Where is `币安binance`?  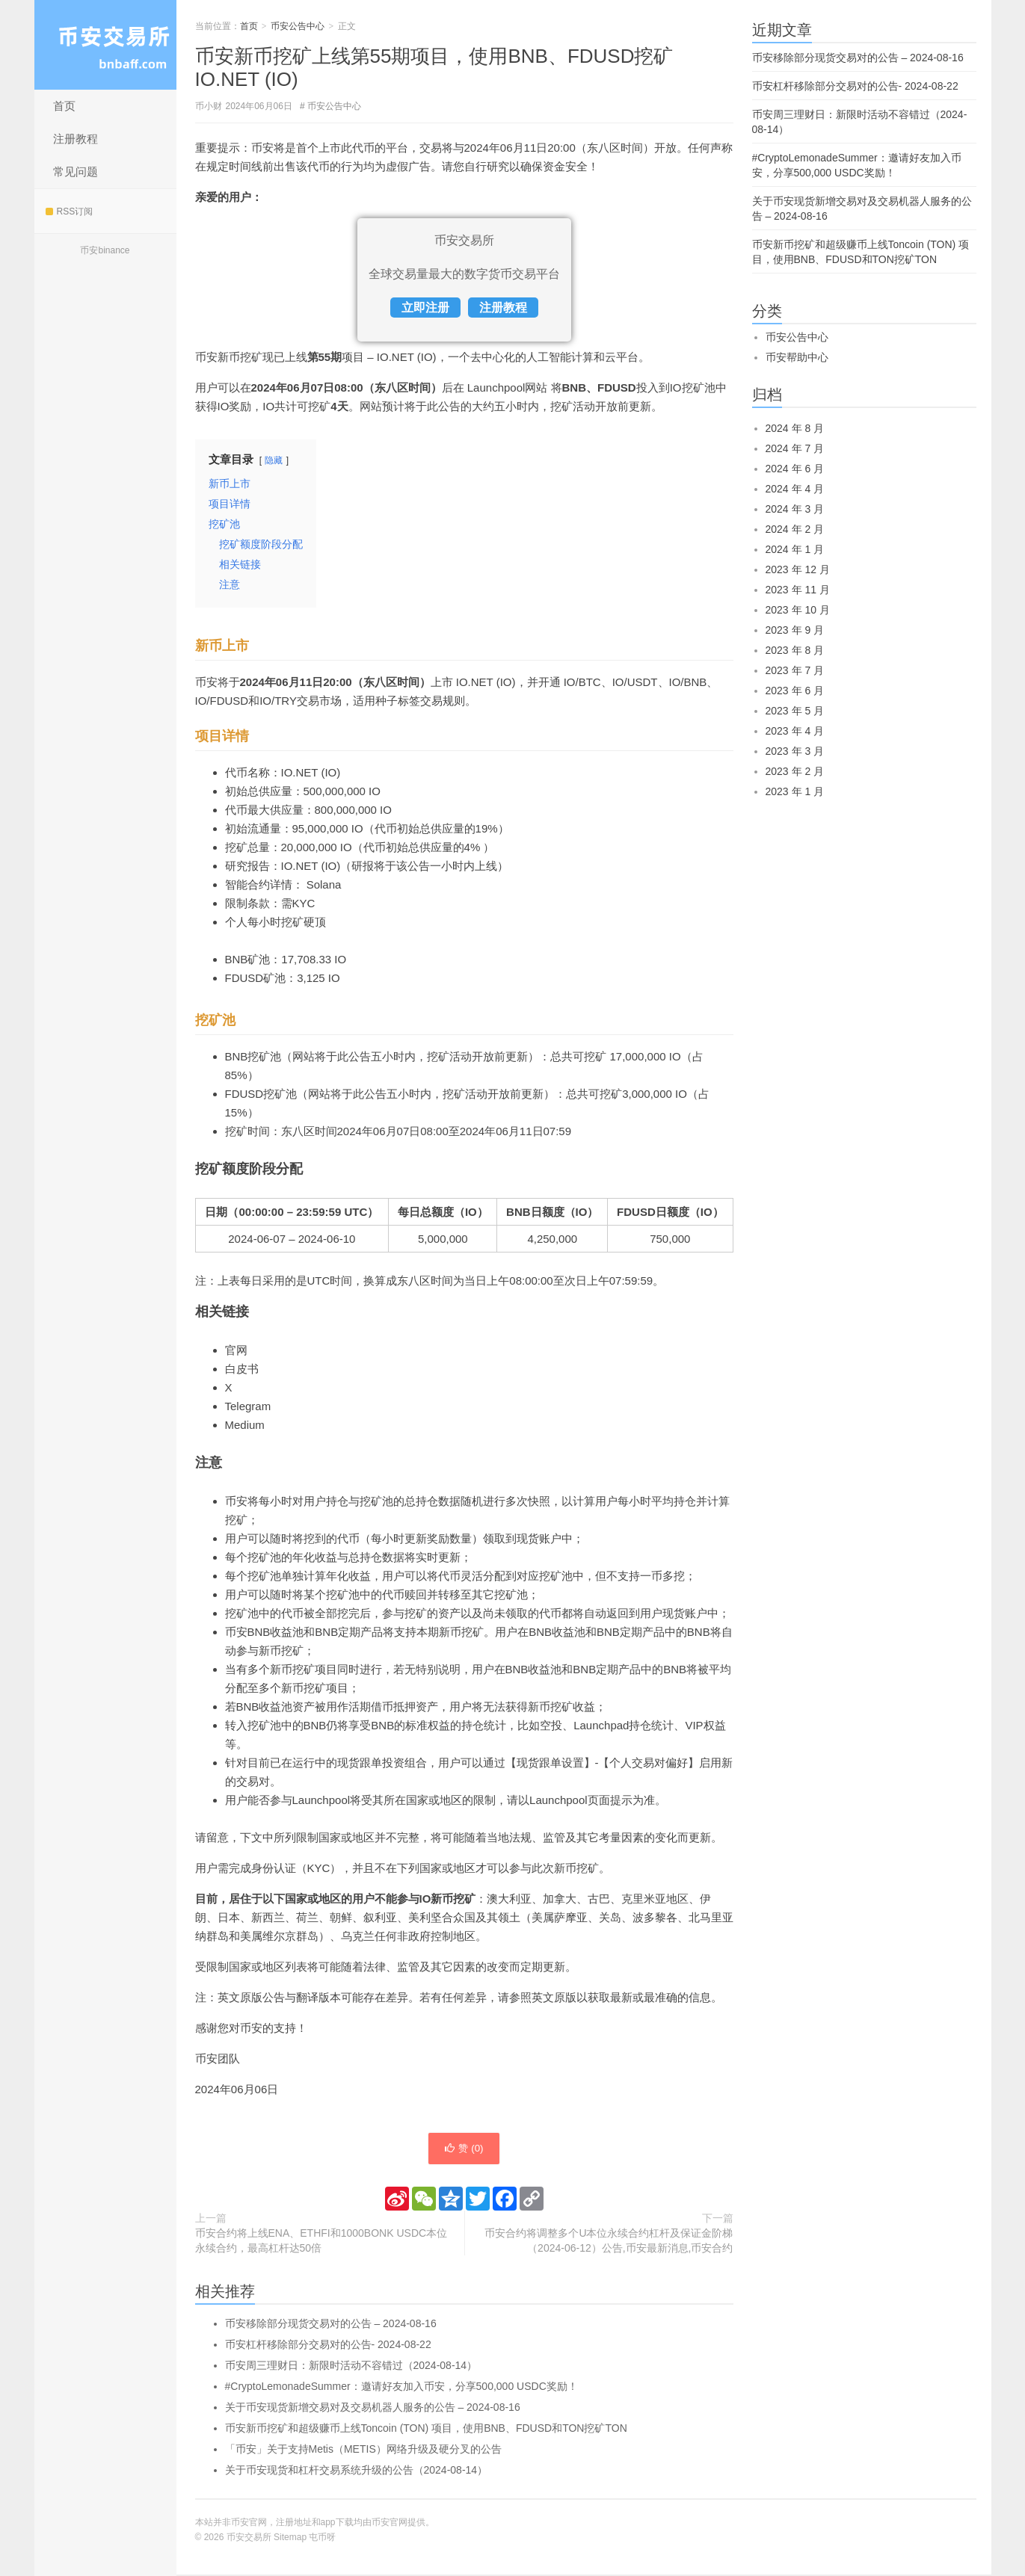 币安binance is located at coordinates (104, 250).